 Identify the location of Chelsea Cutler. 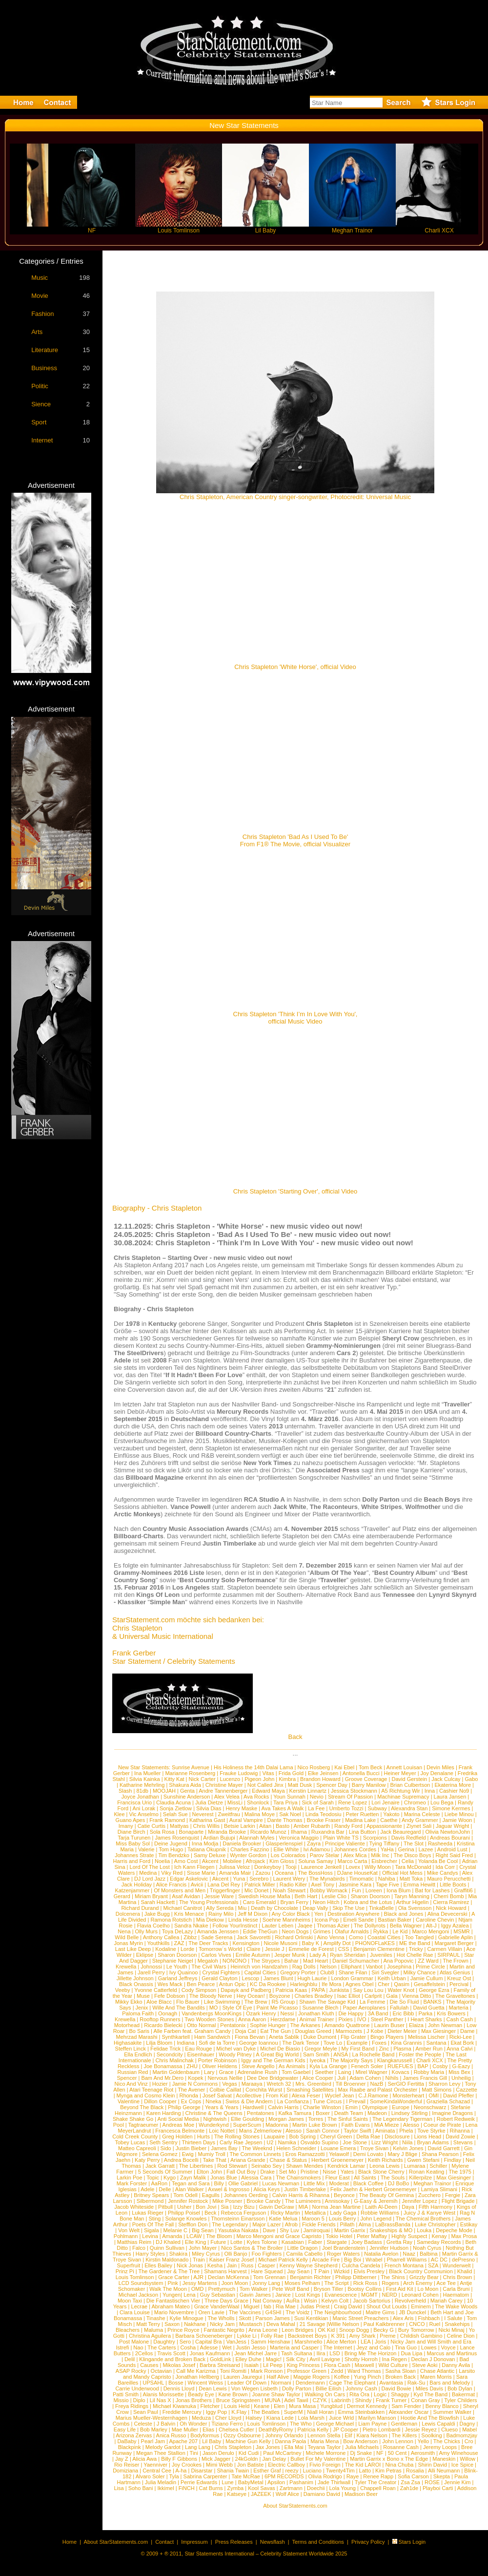
(236, 2429).